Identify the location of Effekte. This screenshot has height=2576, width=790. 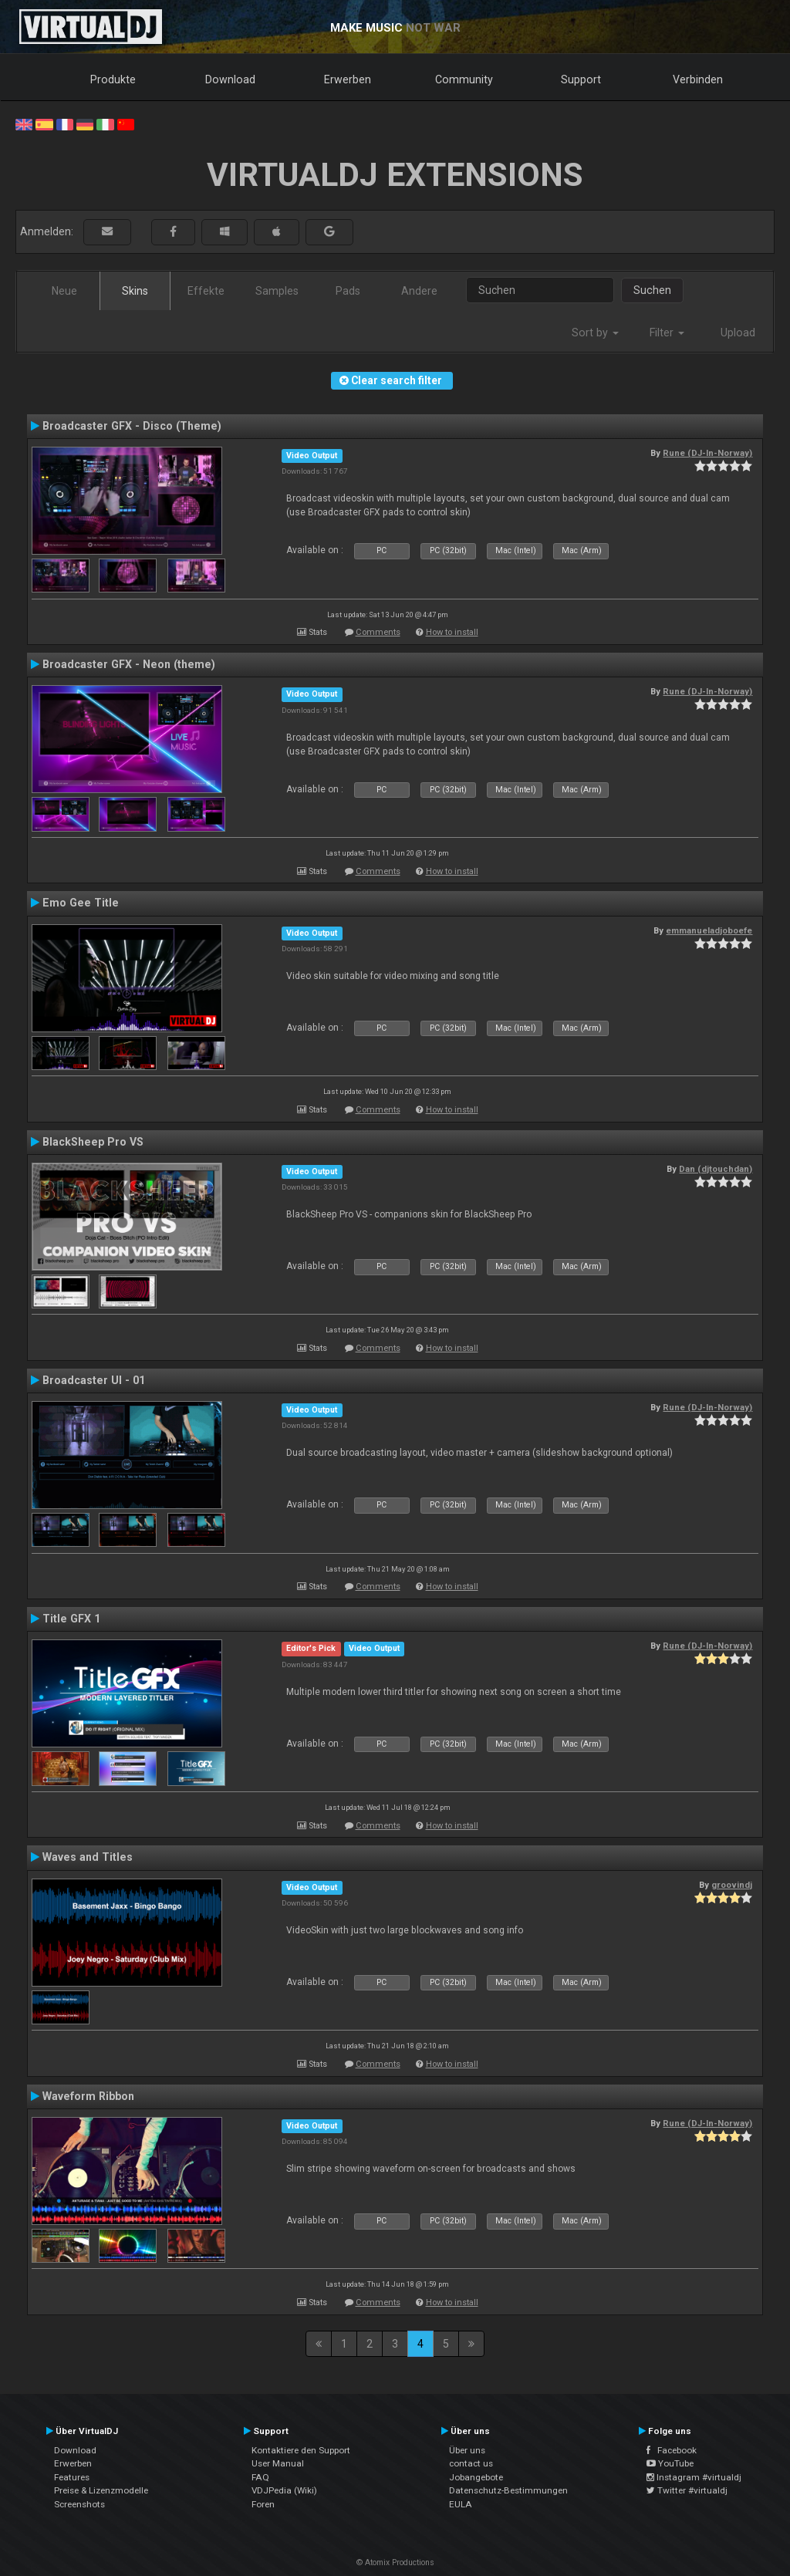
(206, 291).